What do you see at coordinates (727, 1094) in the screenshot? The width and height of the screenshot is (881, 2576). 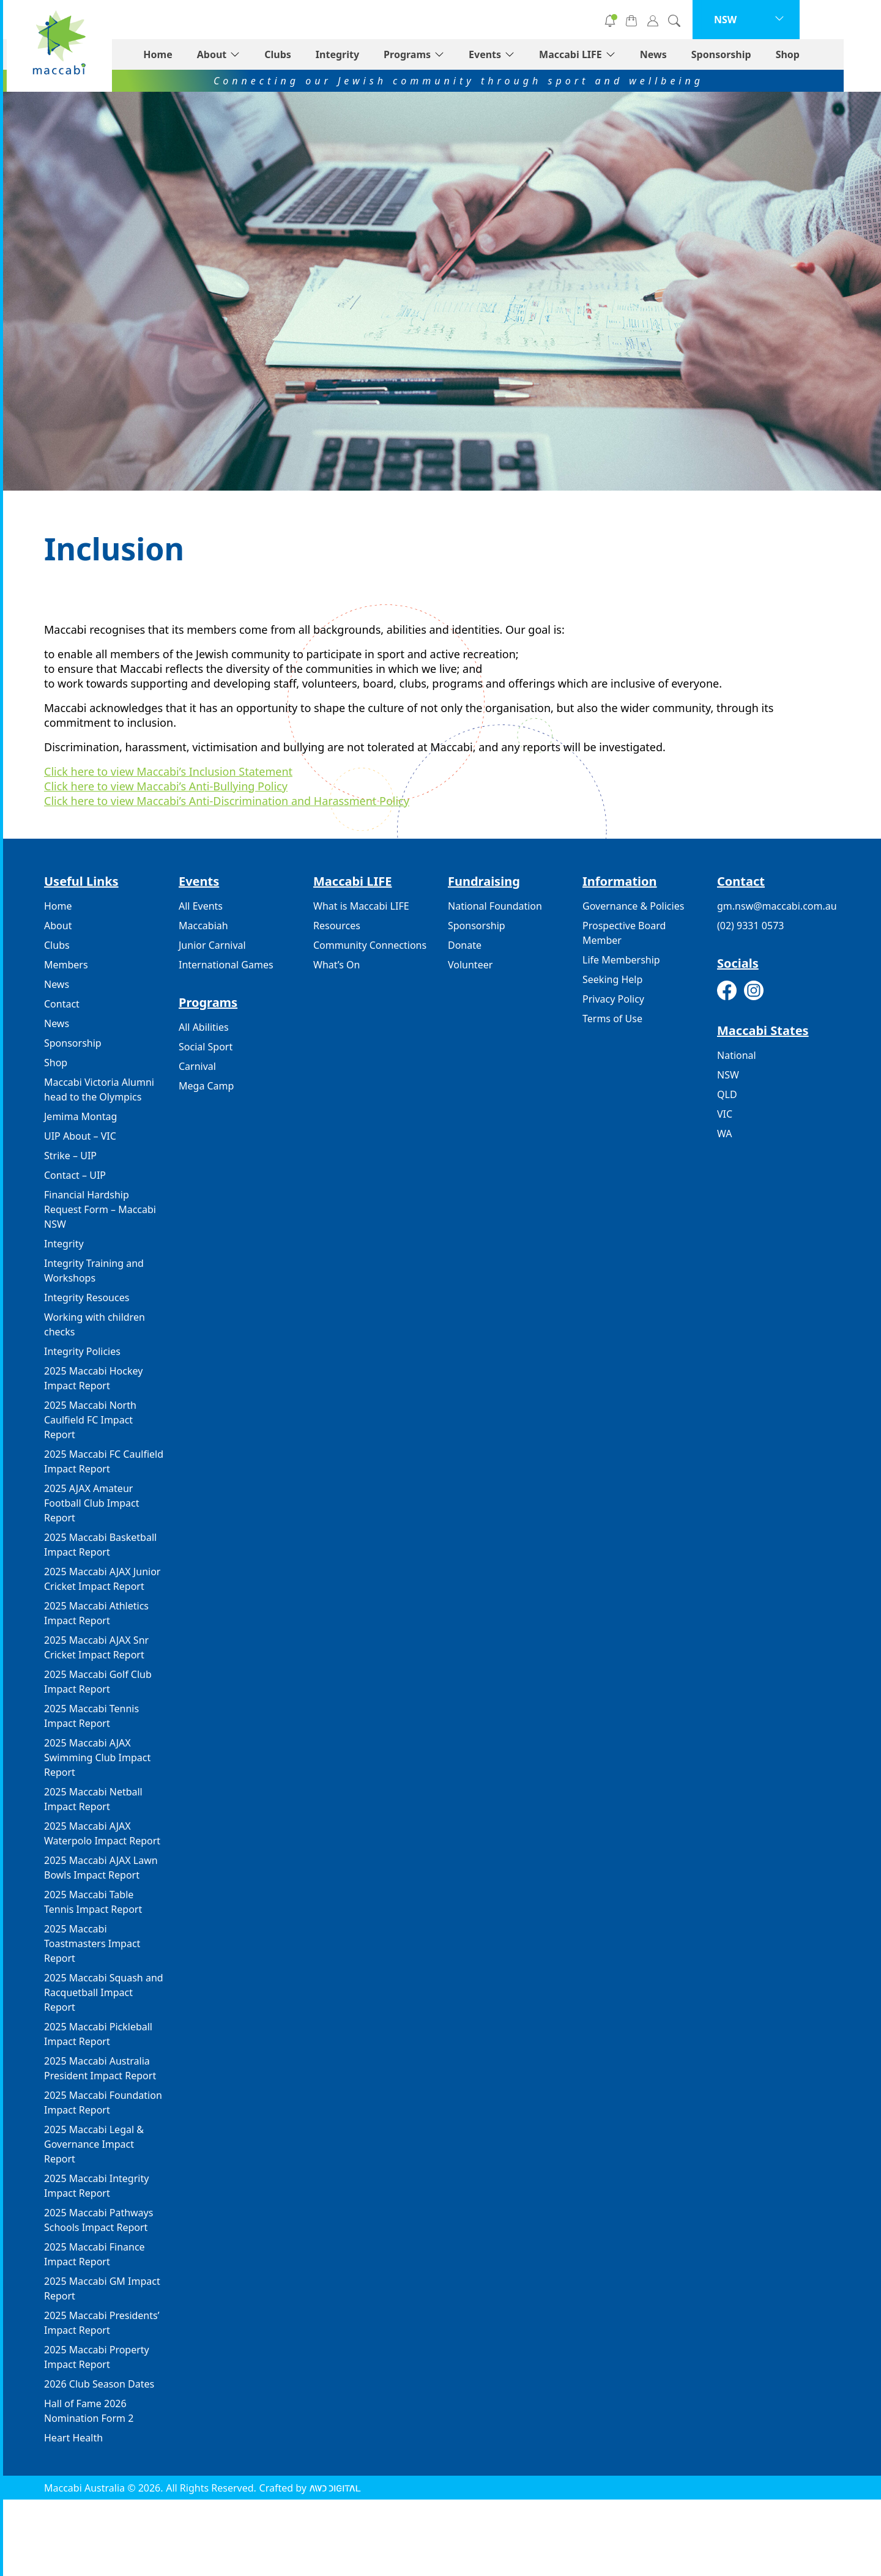 I see `QLD` at bounding box center [727, 1094].